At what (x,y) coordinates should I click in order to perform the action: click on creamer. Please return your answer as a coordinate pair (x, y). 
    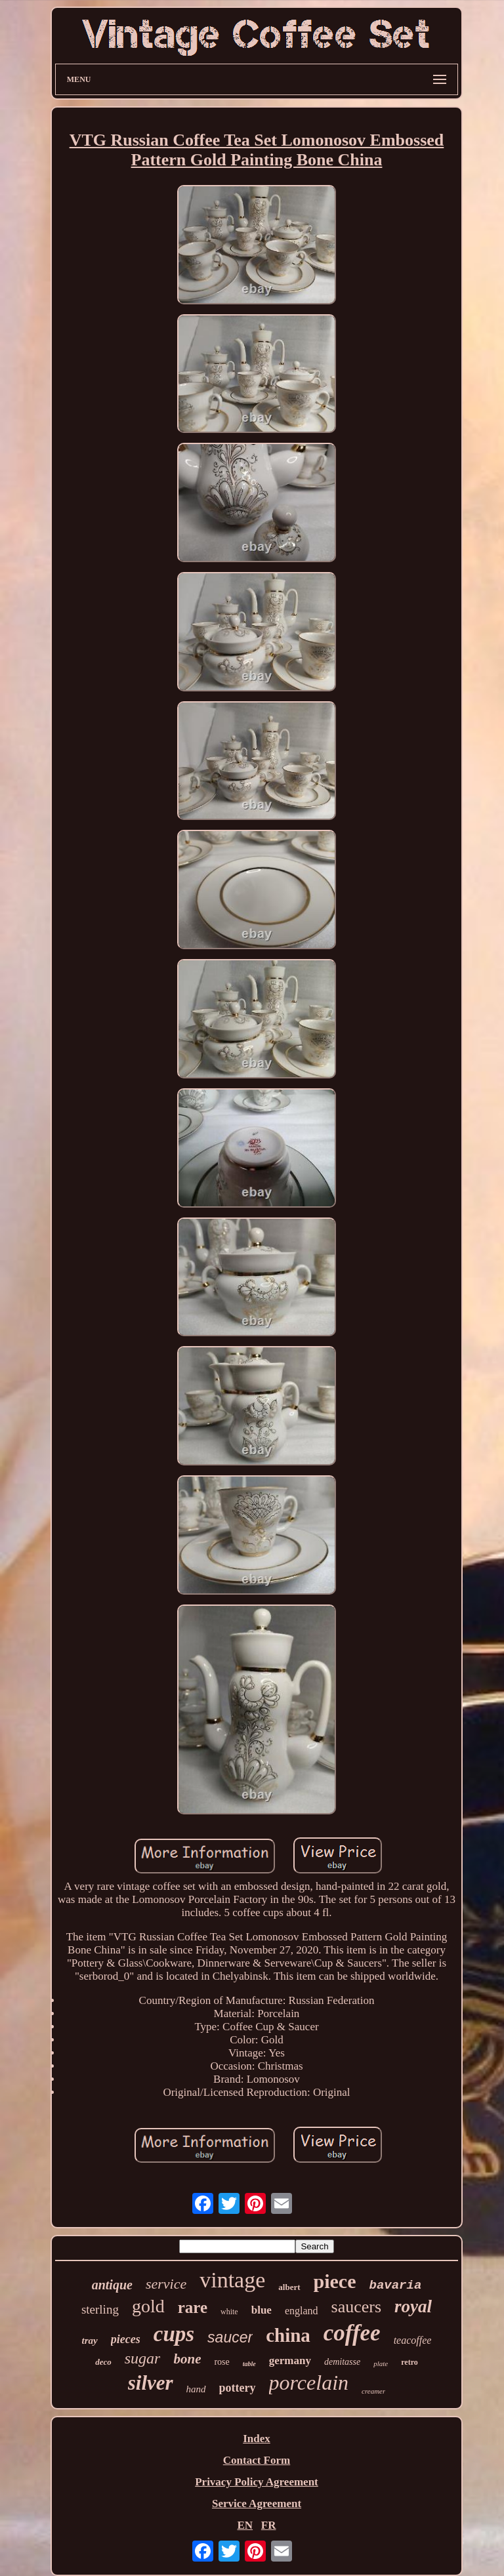
    Looking at the image, I should click on (373, 2391).